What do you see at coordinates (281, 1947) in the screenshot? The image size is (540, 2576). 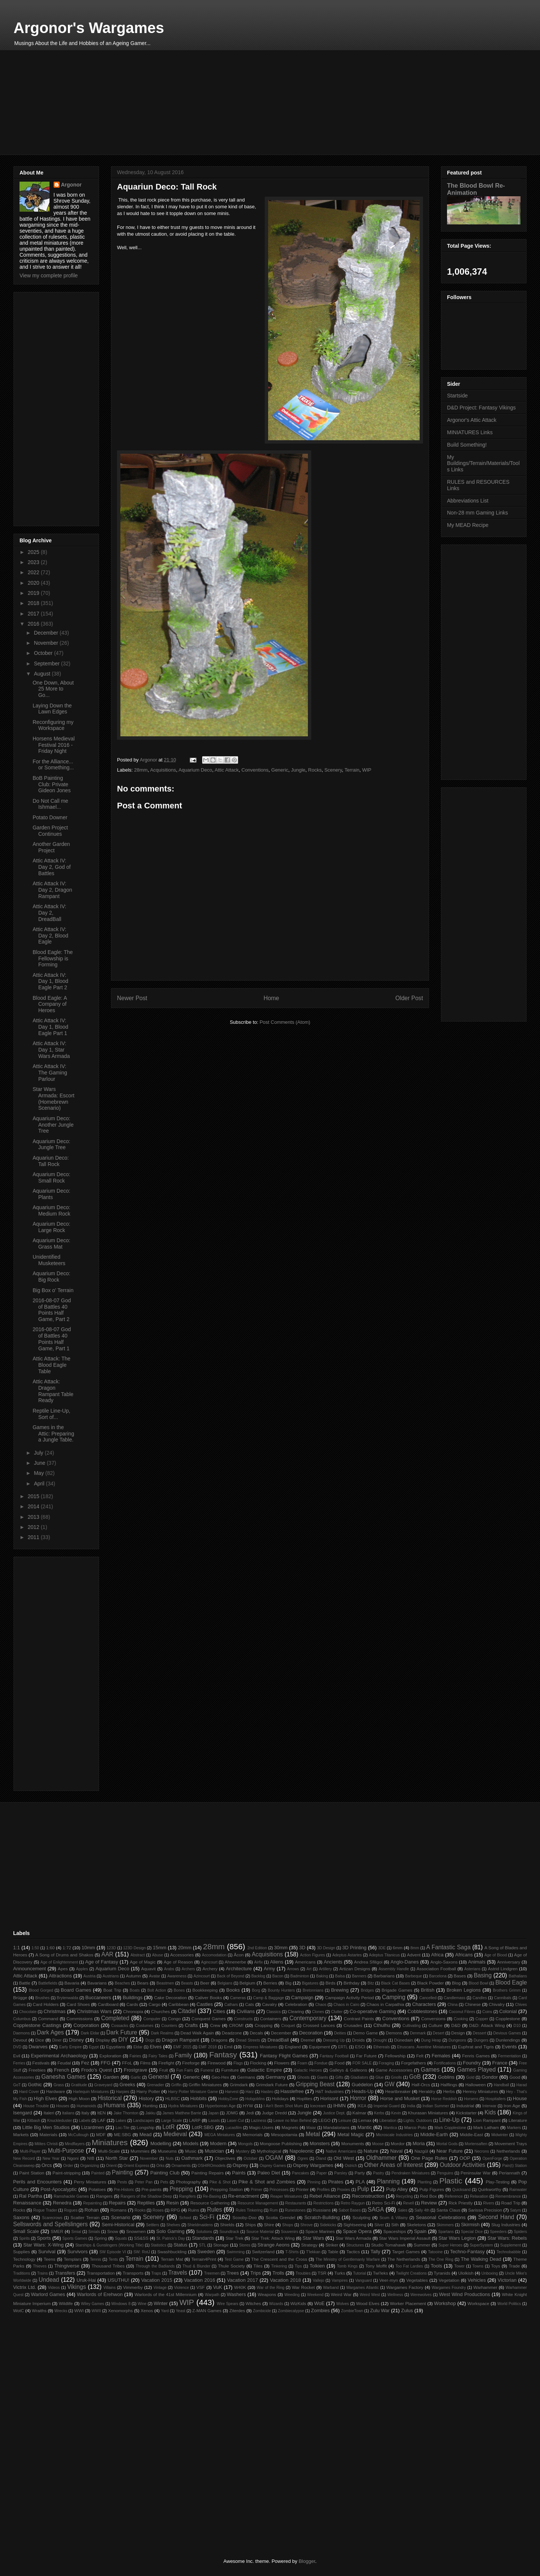 I see `30mm` at bounding box center [281, 1947].